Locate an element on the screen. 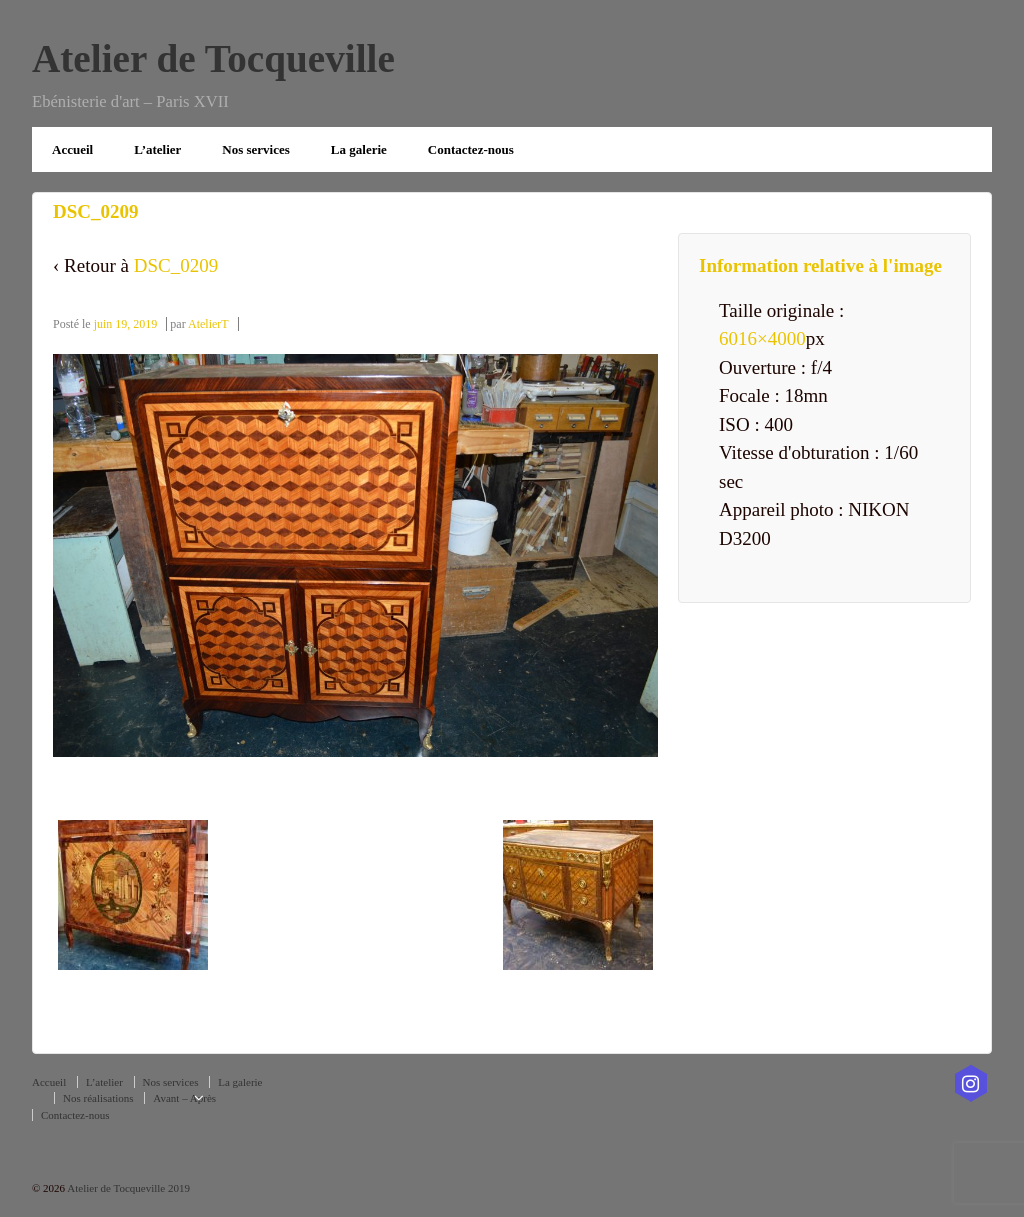  La galerie is located at coordinates (359, 149).